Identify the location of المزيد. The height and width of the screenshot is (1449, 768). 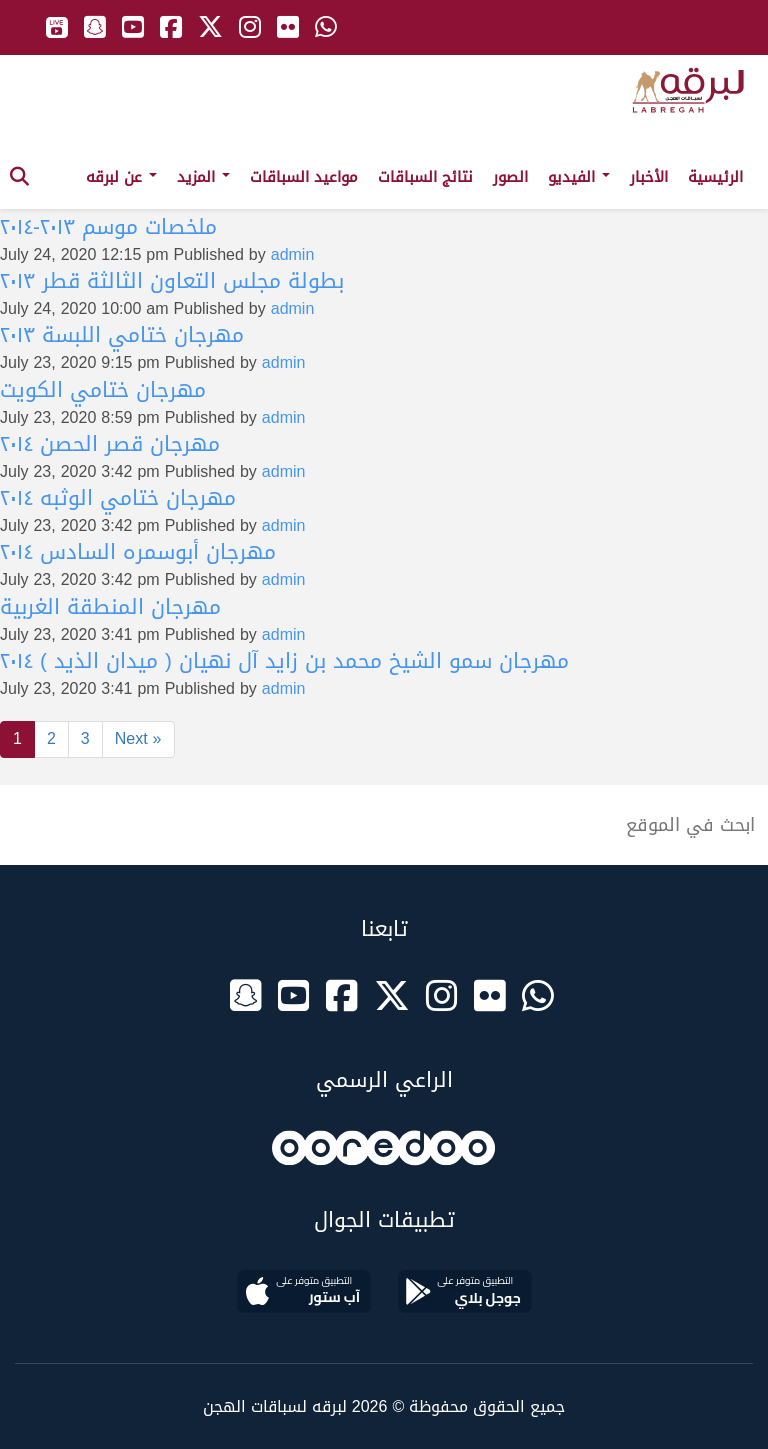
(203, 177).